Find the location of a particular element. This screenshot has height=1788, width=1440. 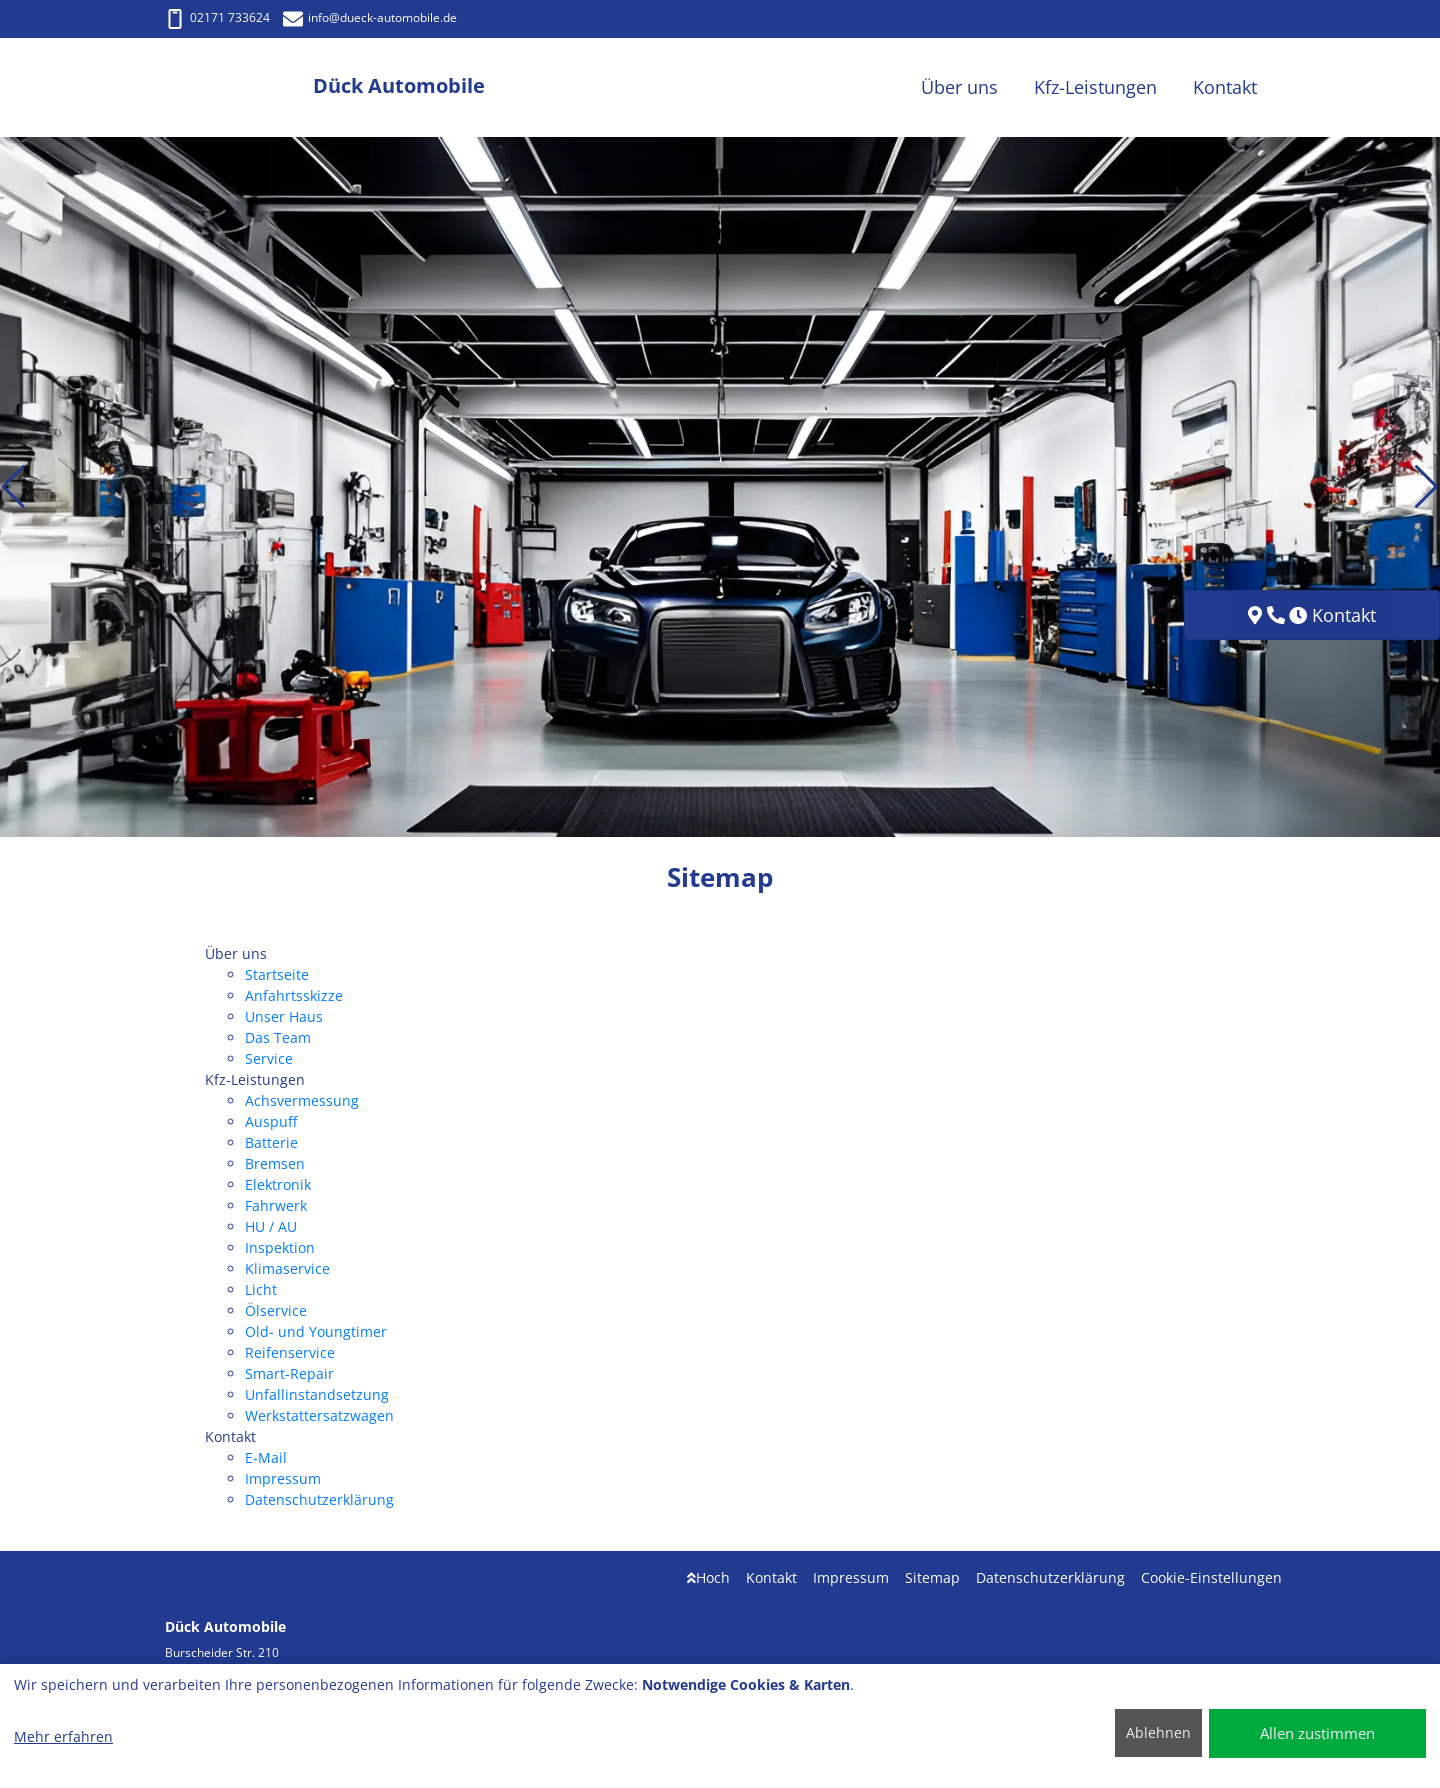

Sitemap is located at coordinates (932, 1577).